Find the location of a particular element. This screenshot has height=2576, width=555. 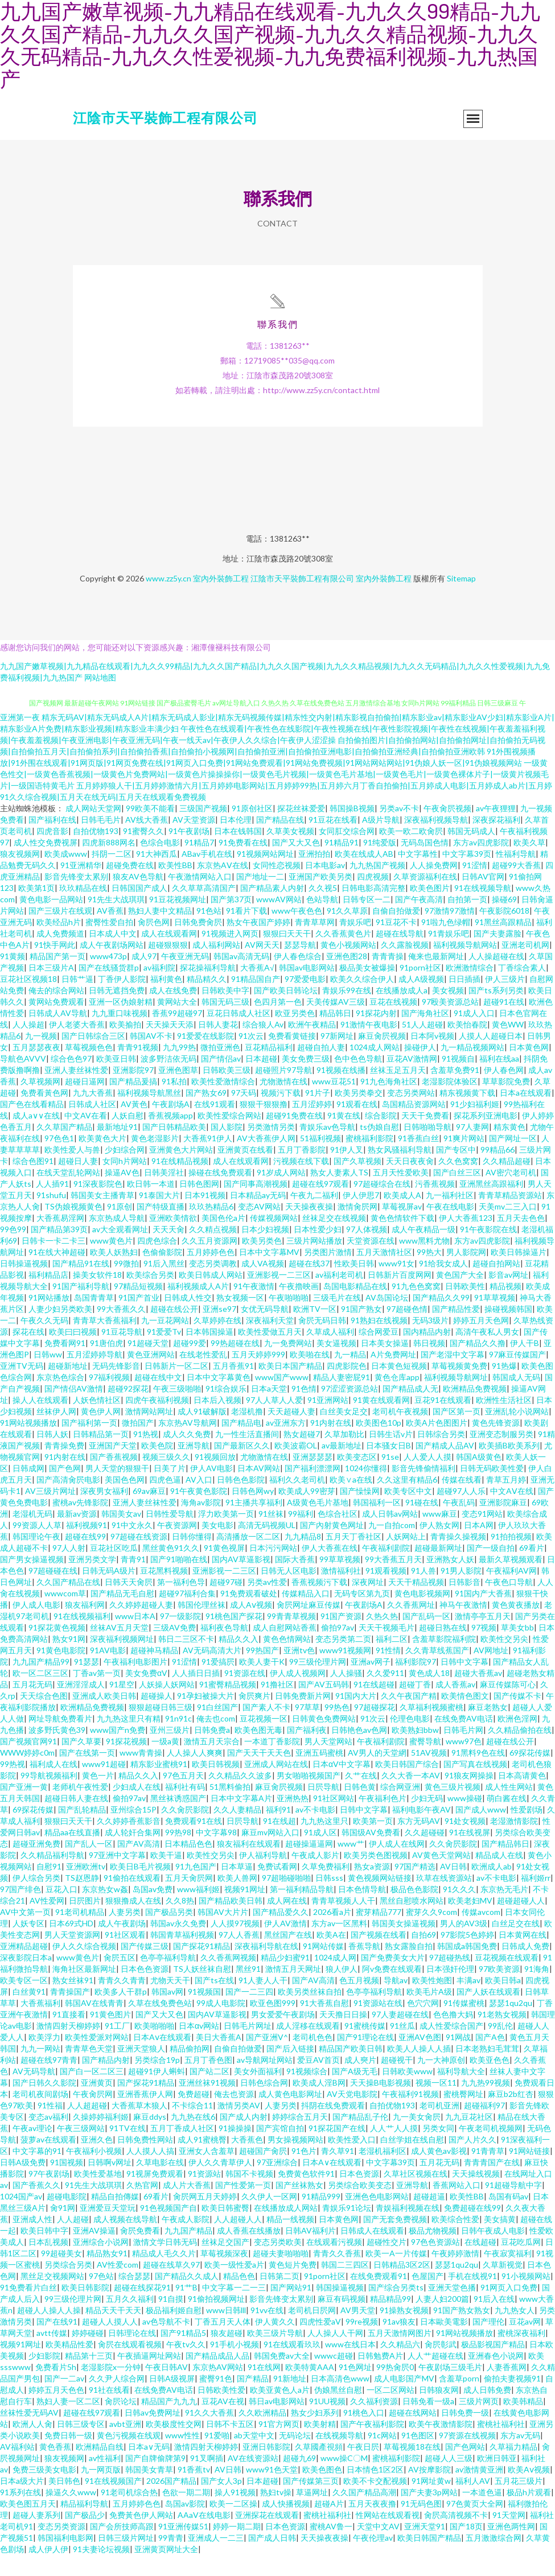

在线播放成人a is located at coordinates (401, 1011).